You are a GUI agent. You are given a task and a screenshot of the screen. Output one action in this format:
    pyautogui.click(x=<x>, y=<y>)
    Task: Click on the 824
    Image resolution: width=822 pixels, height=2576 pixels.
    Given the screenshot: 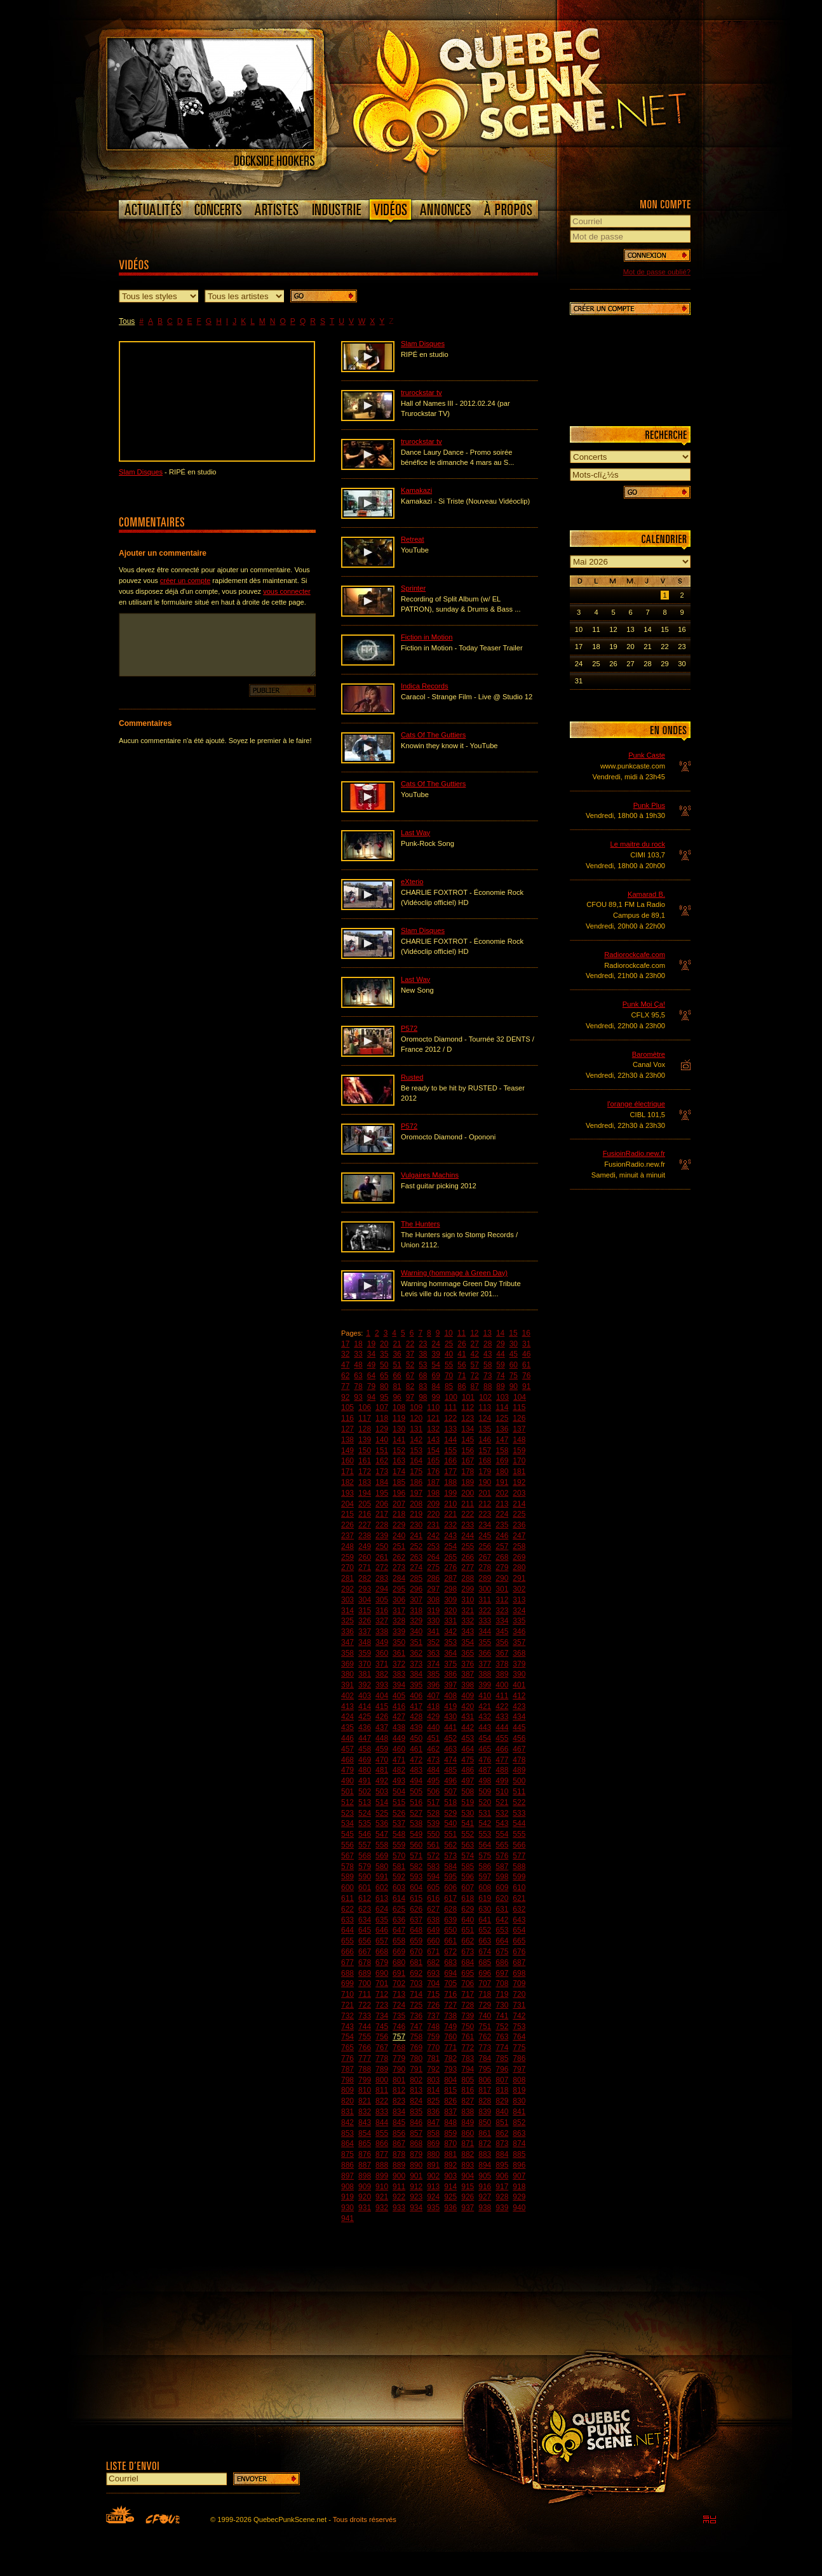 What is the action you would take?
    pyautogui.click(x=416, y=2100)
    